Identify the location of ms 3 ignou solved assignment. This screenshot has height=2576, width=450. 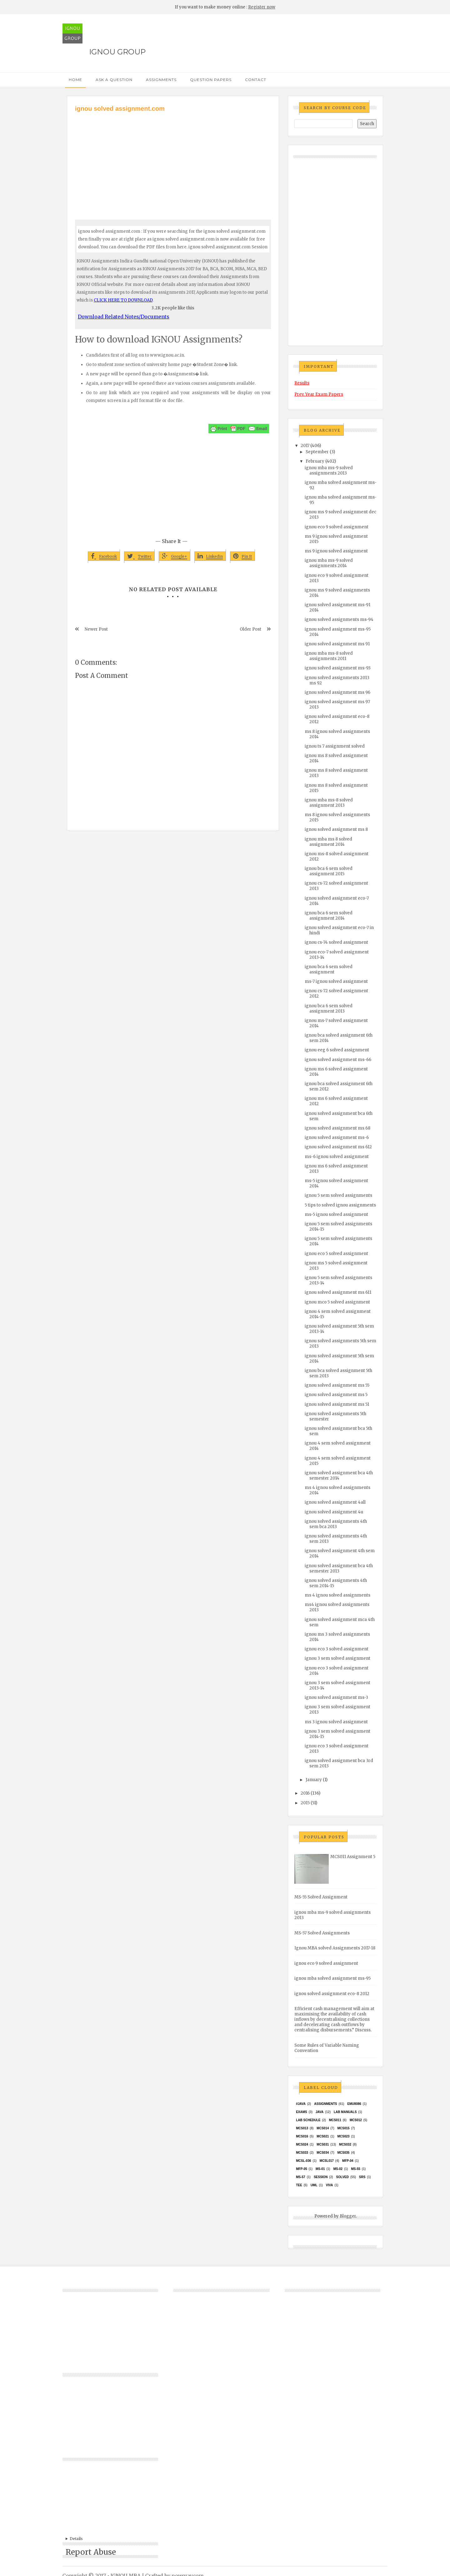
(336, 1722).